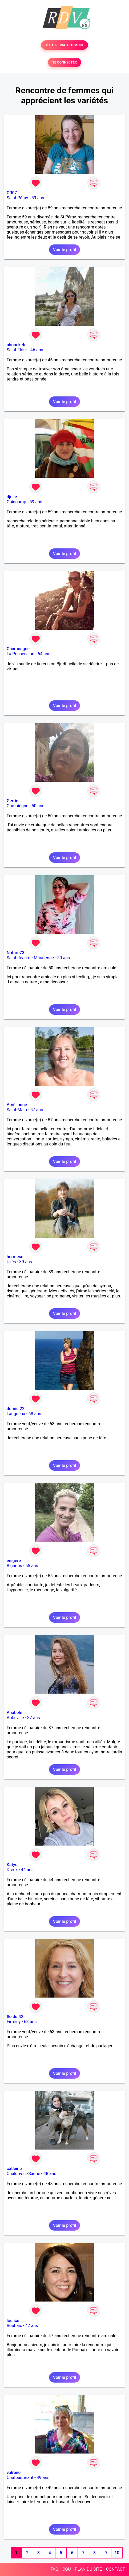 The image size is (129, 2576). I want to click on 44 ans, so click(27, 1869).